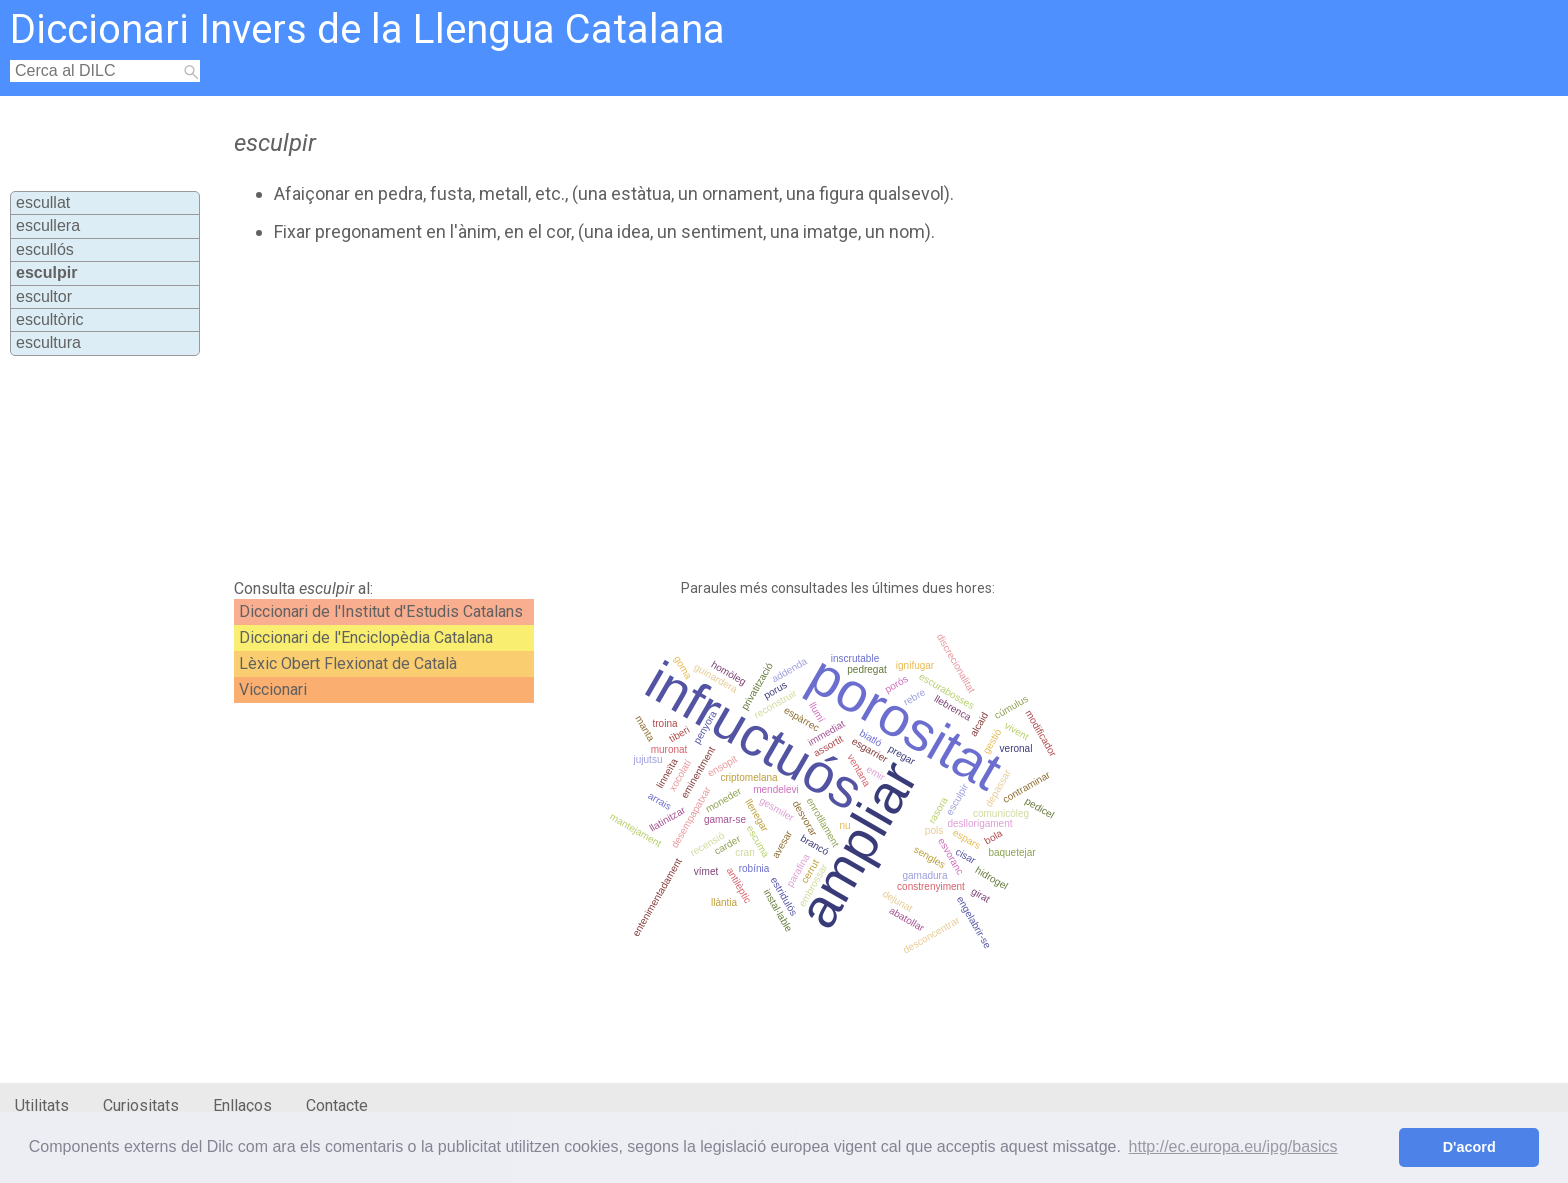 This screenshot has height=1183, width=1568. I want to click on escultòric, so click(50, 319).